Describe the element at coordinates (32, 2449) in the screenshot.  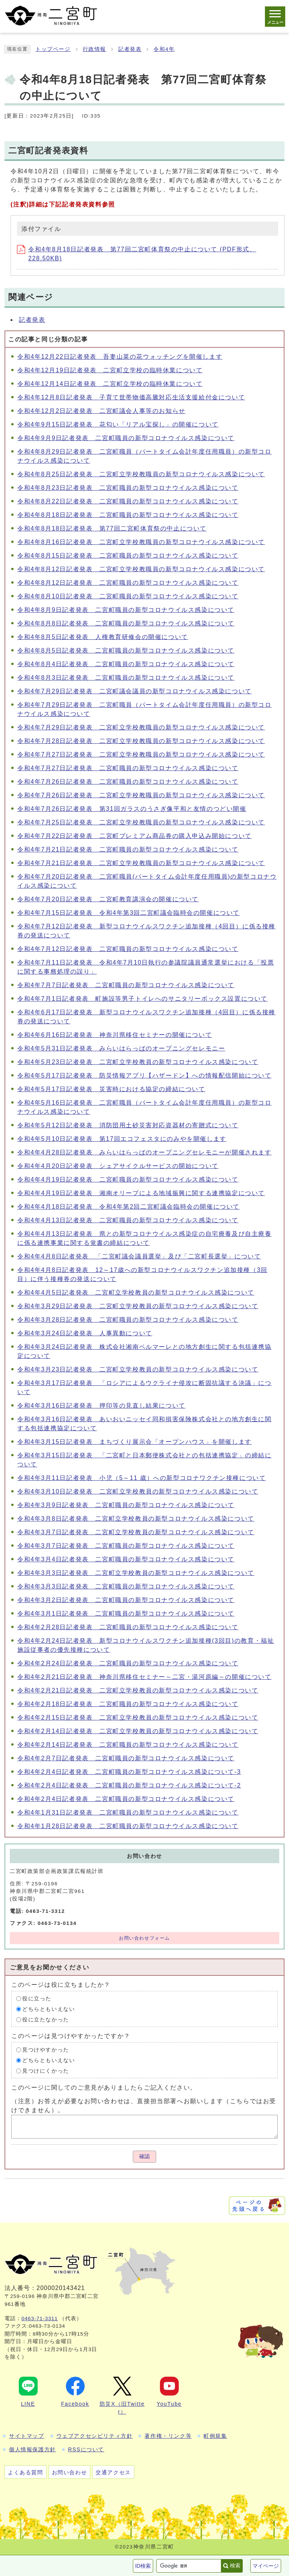
I see `個人情報保護方針` at that location.